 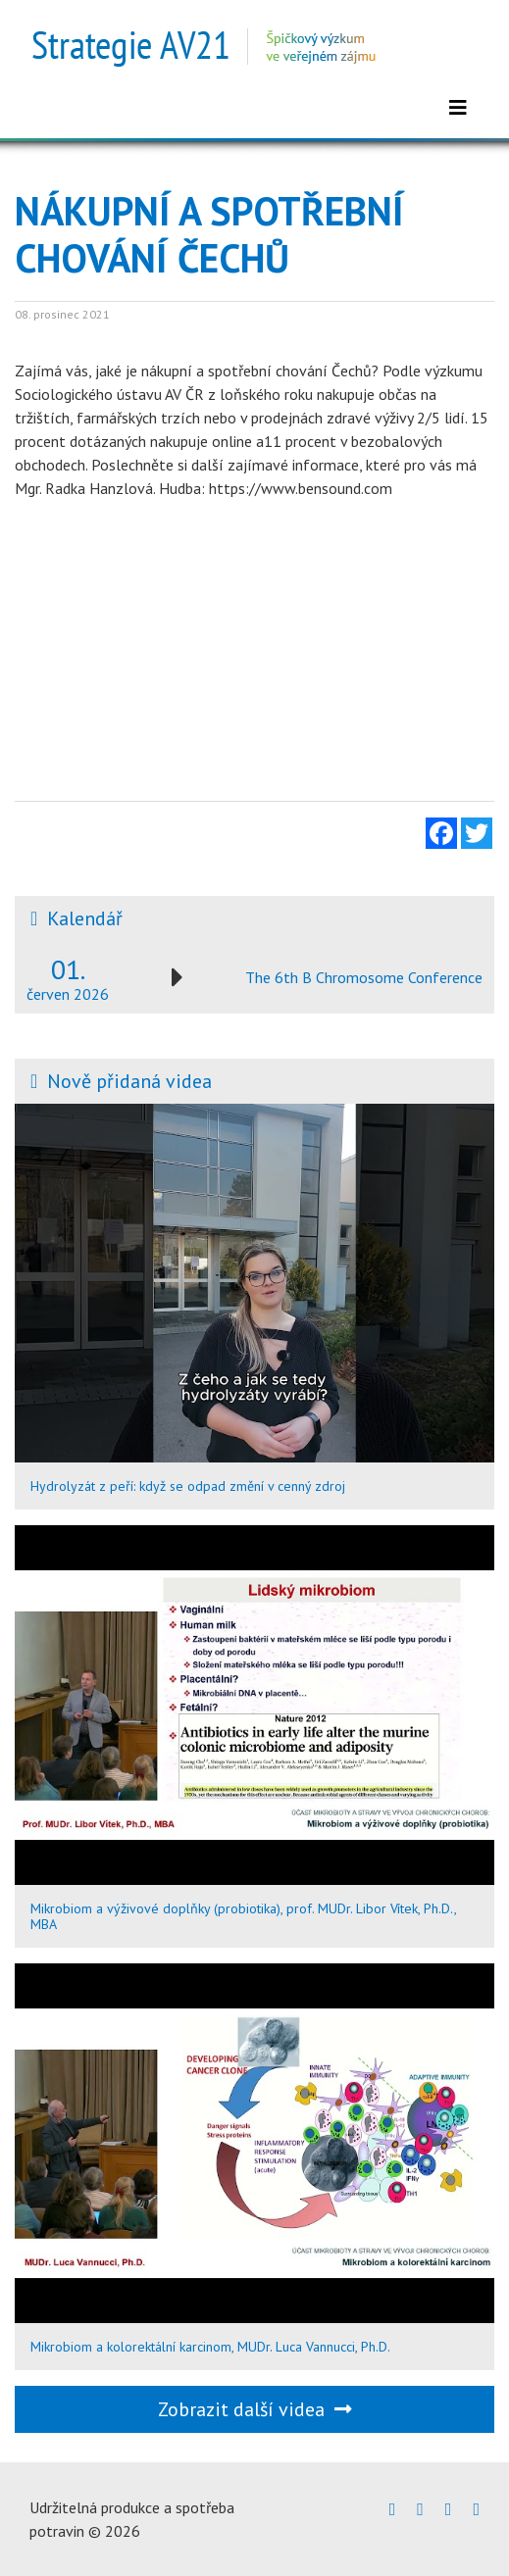 What do you see at coordinates (364, 977) in the screenshot?
I see `The 6th B Chromosome Conference` at bounding box center [364, 977].